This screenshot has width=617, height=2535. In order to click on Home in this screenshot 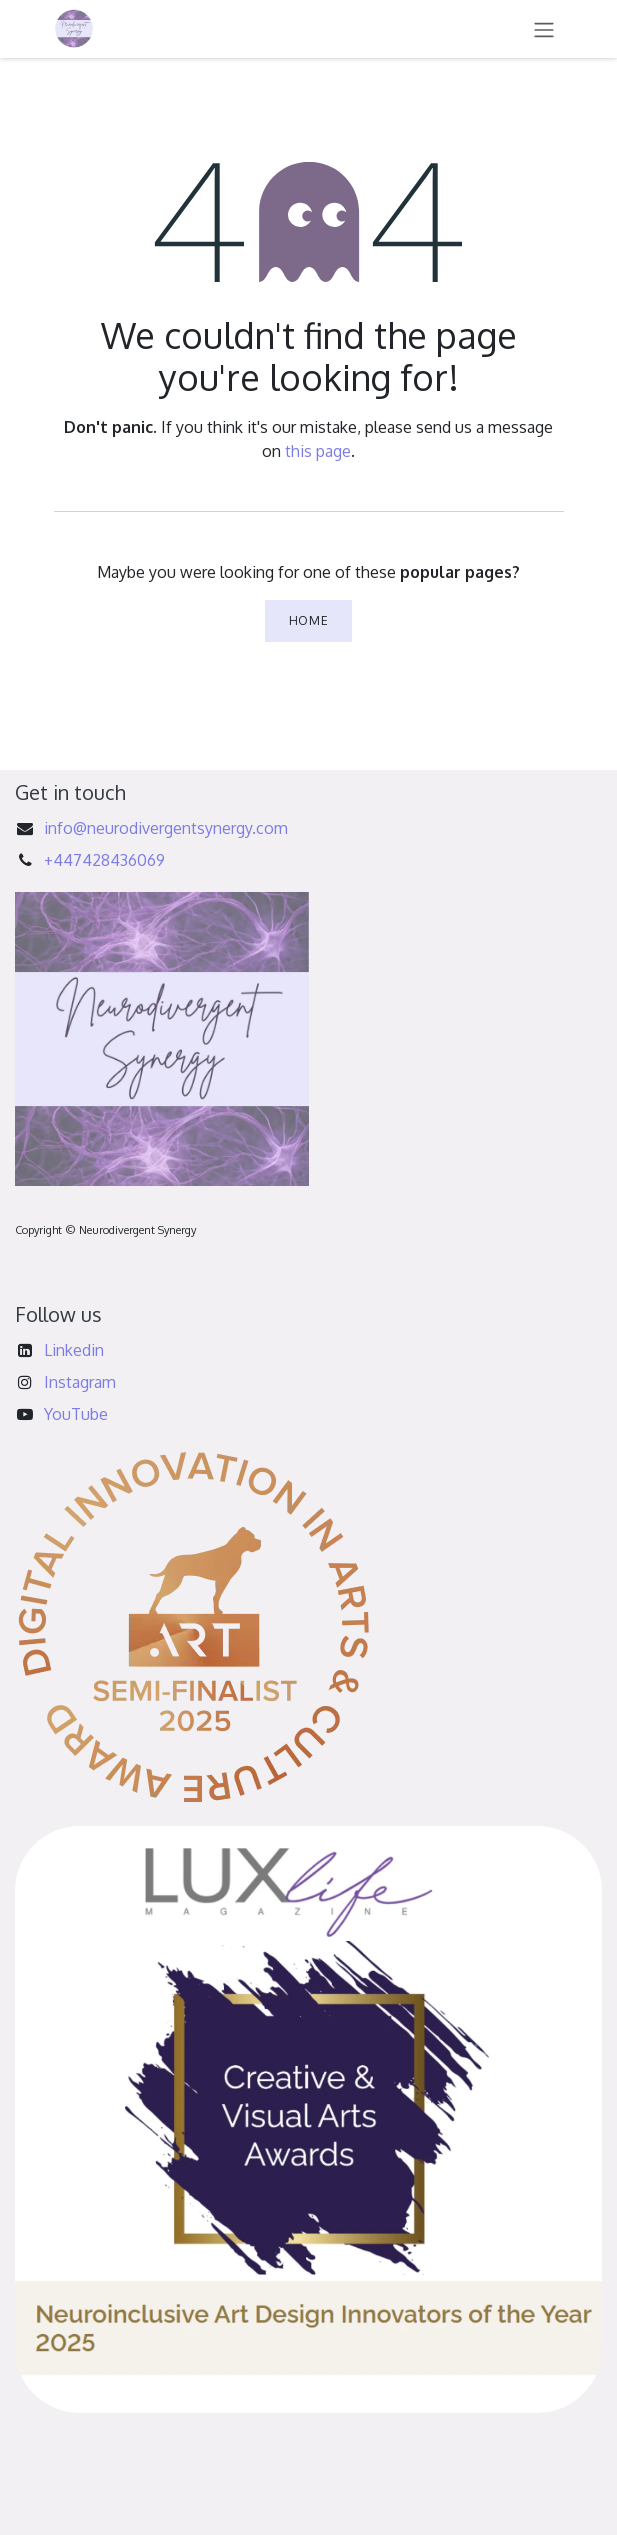, I will do `click(308, 620)`.